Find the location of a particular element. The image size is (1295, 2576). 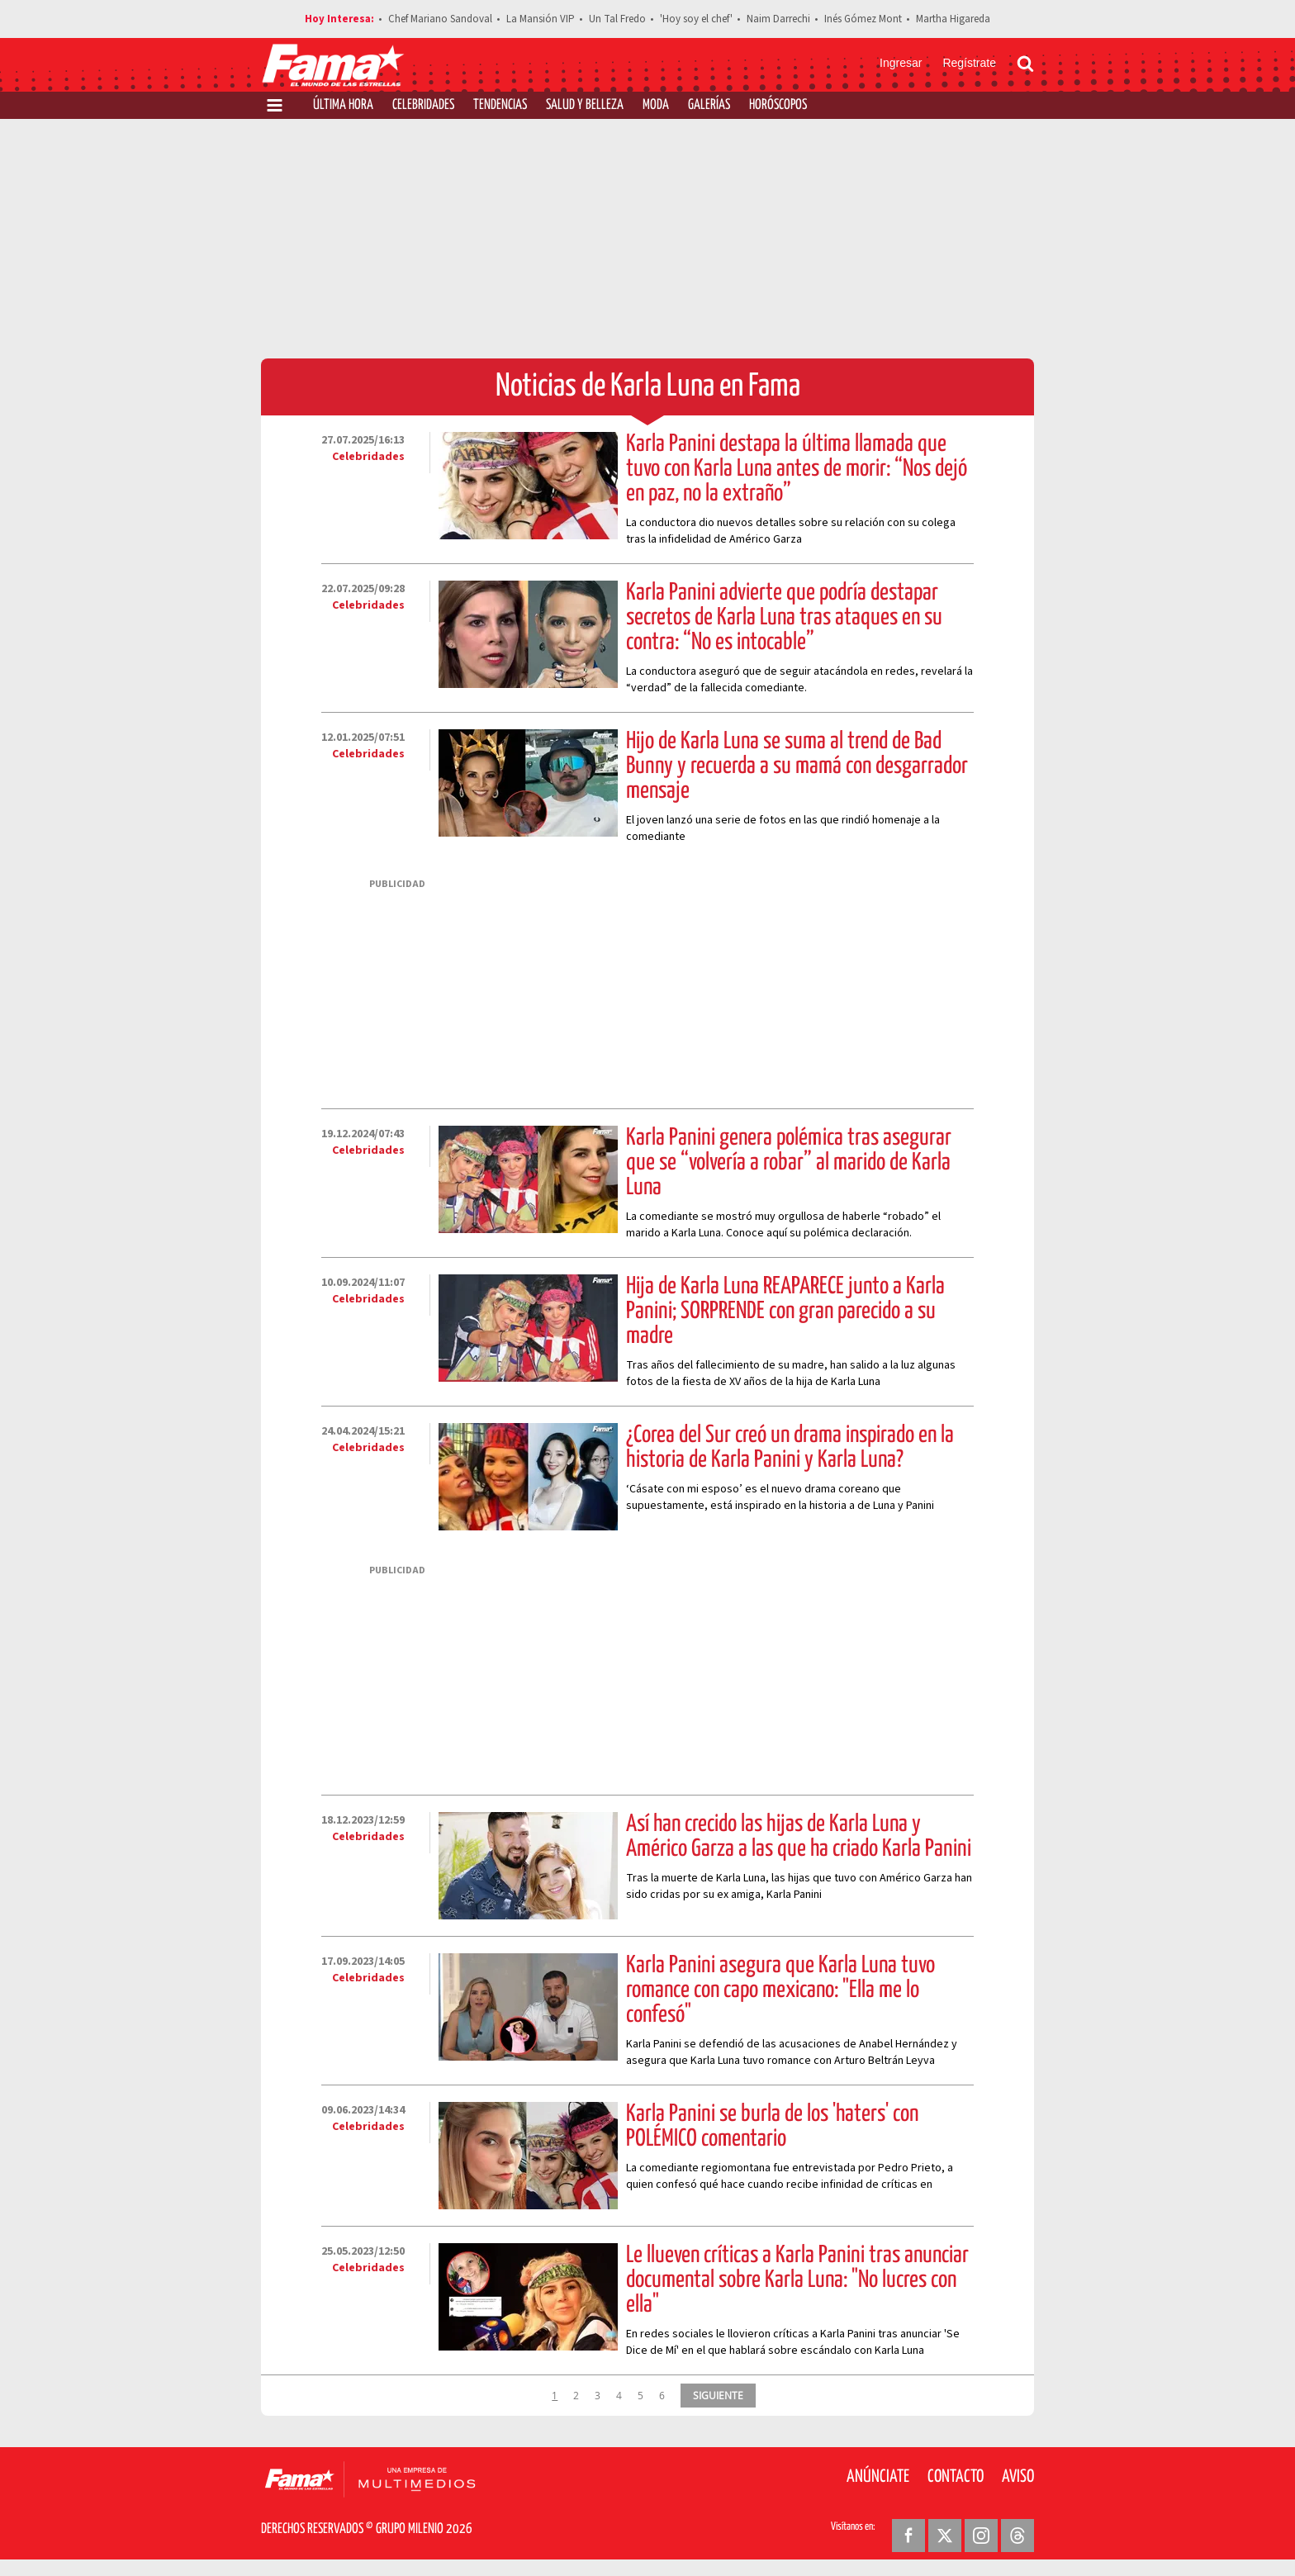

Celebridades is located at coordinates (423, 105).